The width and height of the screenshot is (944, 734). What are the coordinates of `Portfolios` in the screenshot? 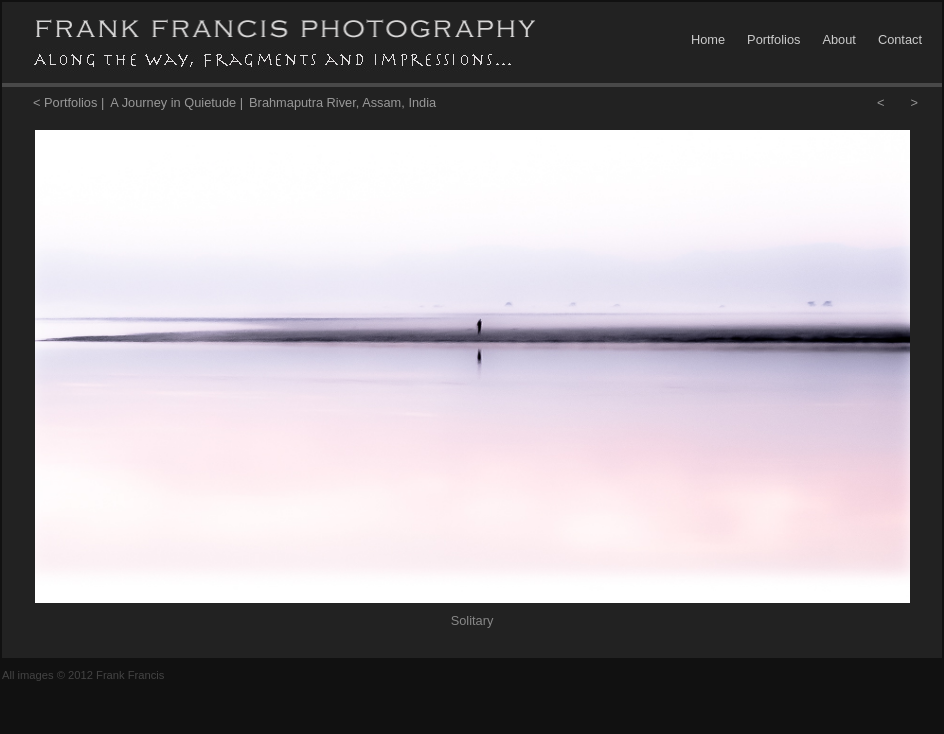 It's located at (773, 39).